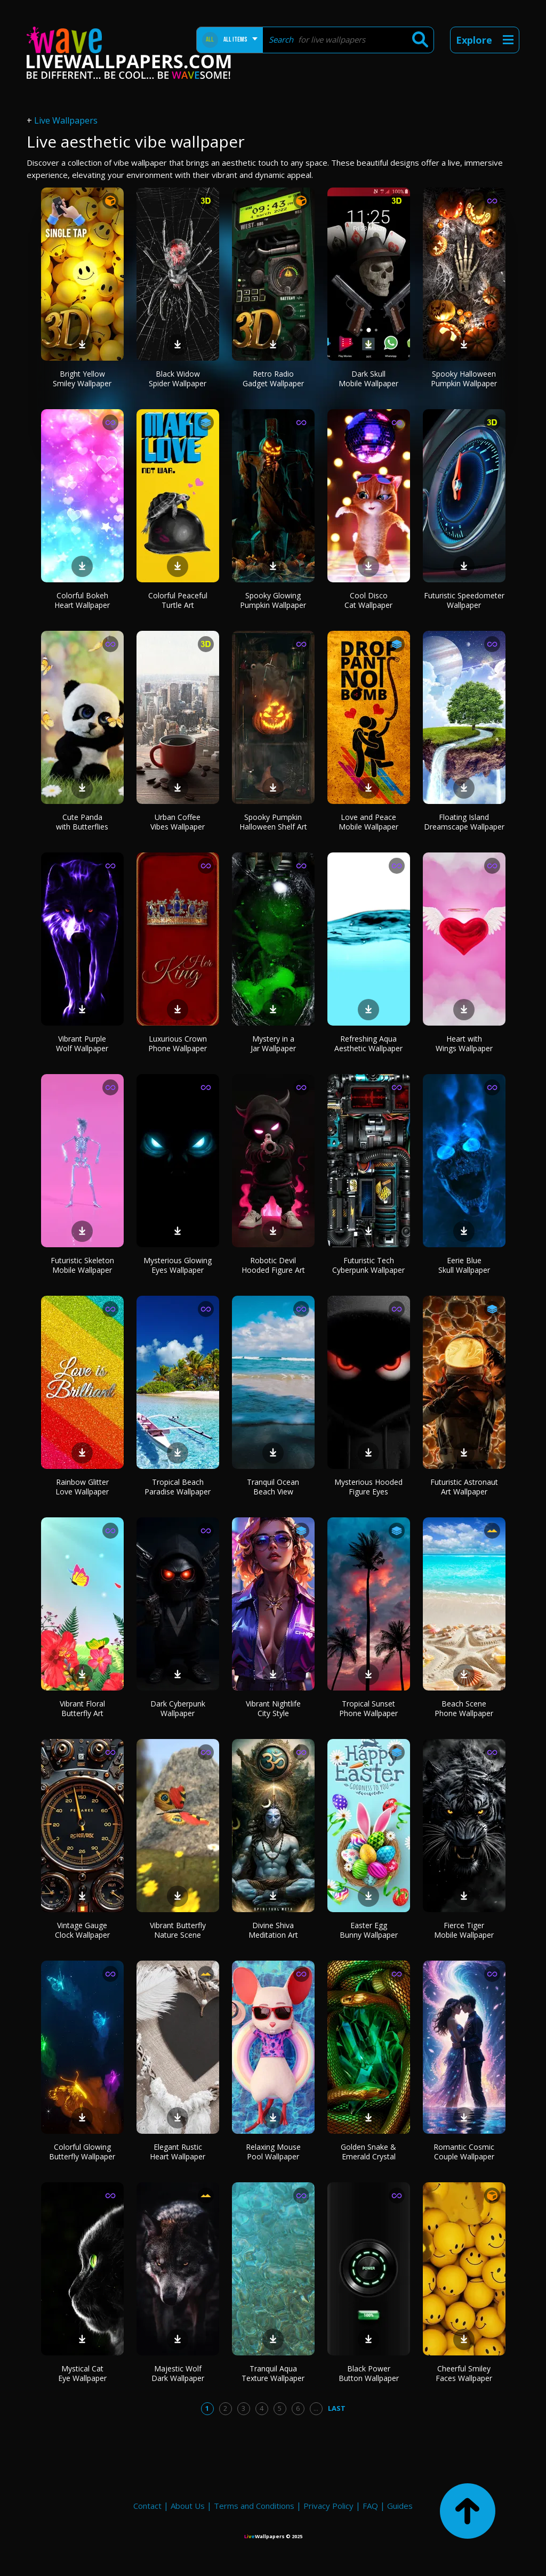  Describe the element at coordinates (328, 2505) in the screenshot. I see `Privacy Policy` at that location.